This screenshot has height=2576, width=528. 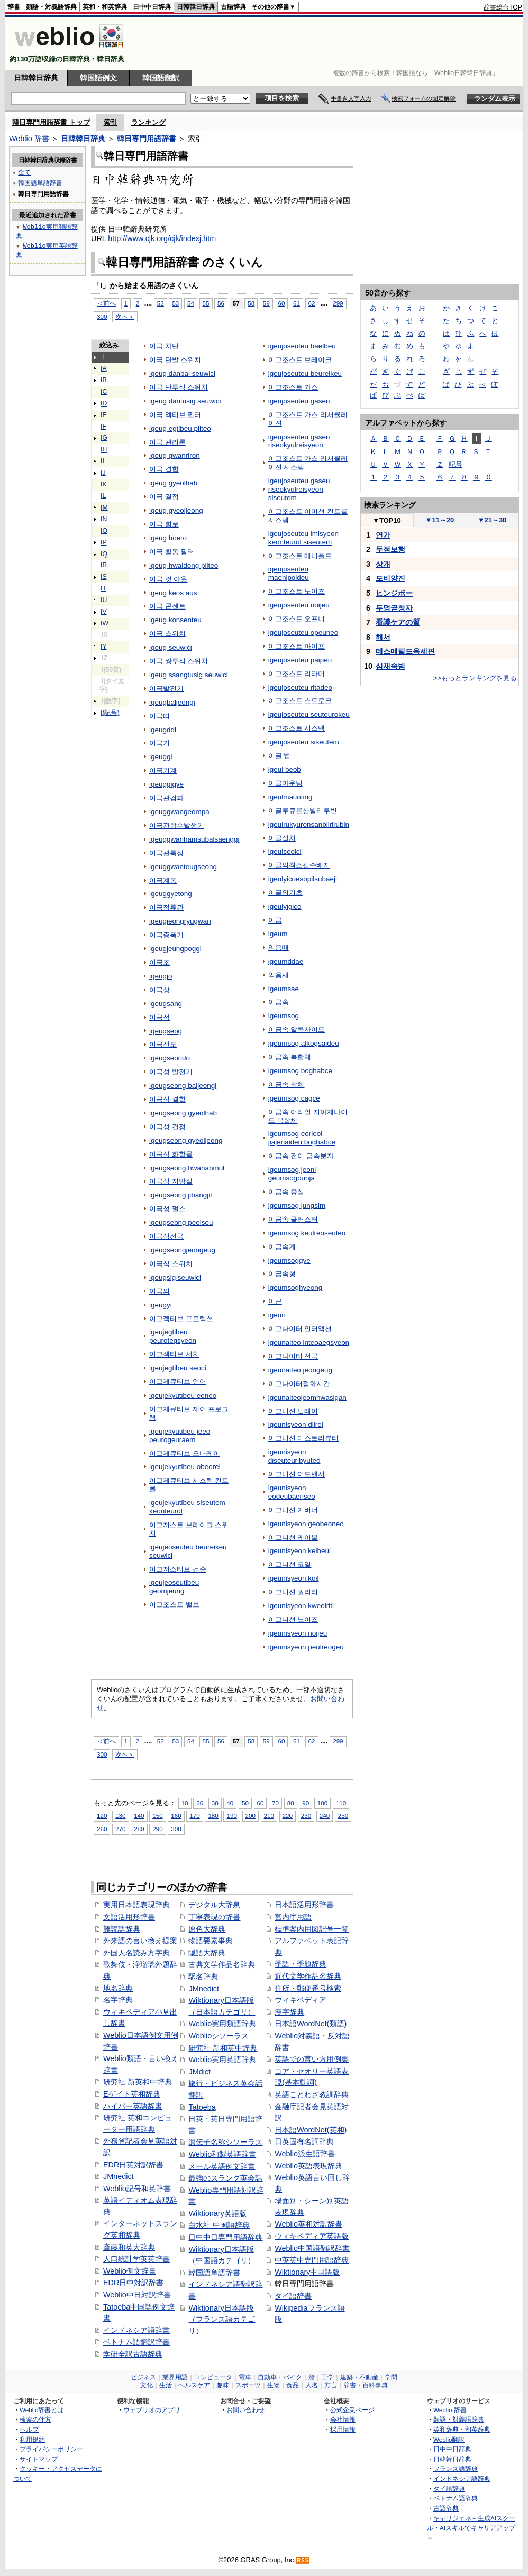 I want to click on 상개, so click(x=383, y=564).